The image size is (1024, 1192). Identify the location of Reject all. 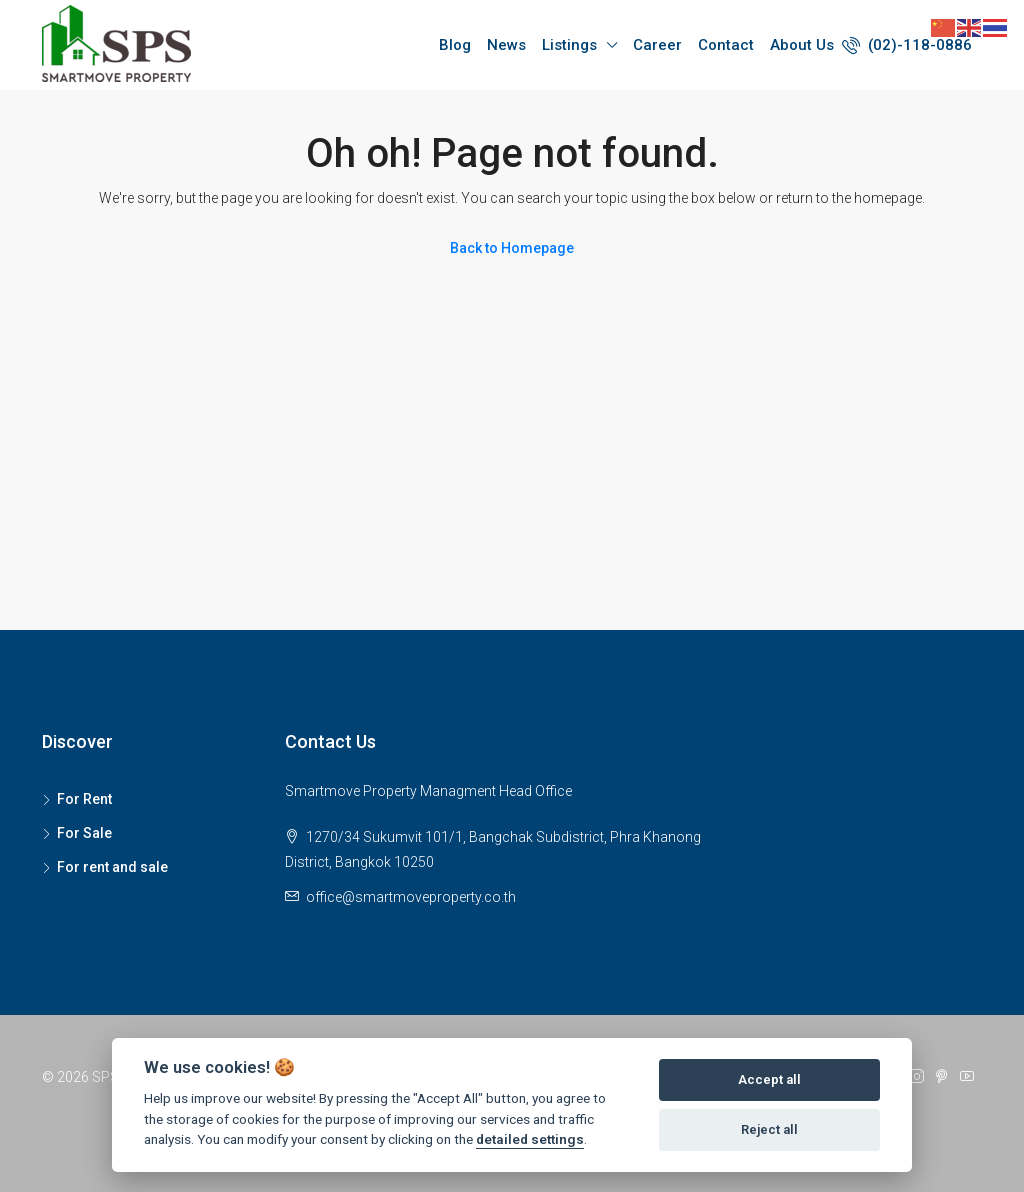
(769, 1129).